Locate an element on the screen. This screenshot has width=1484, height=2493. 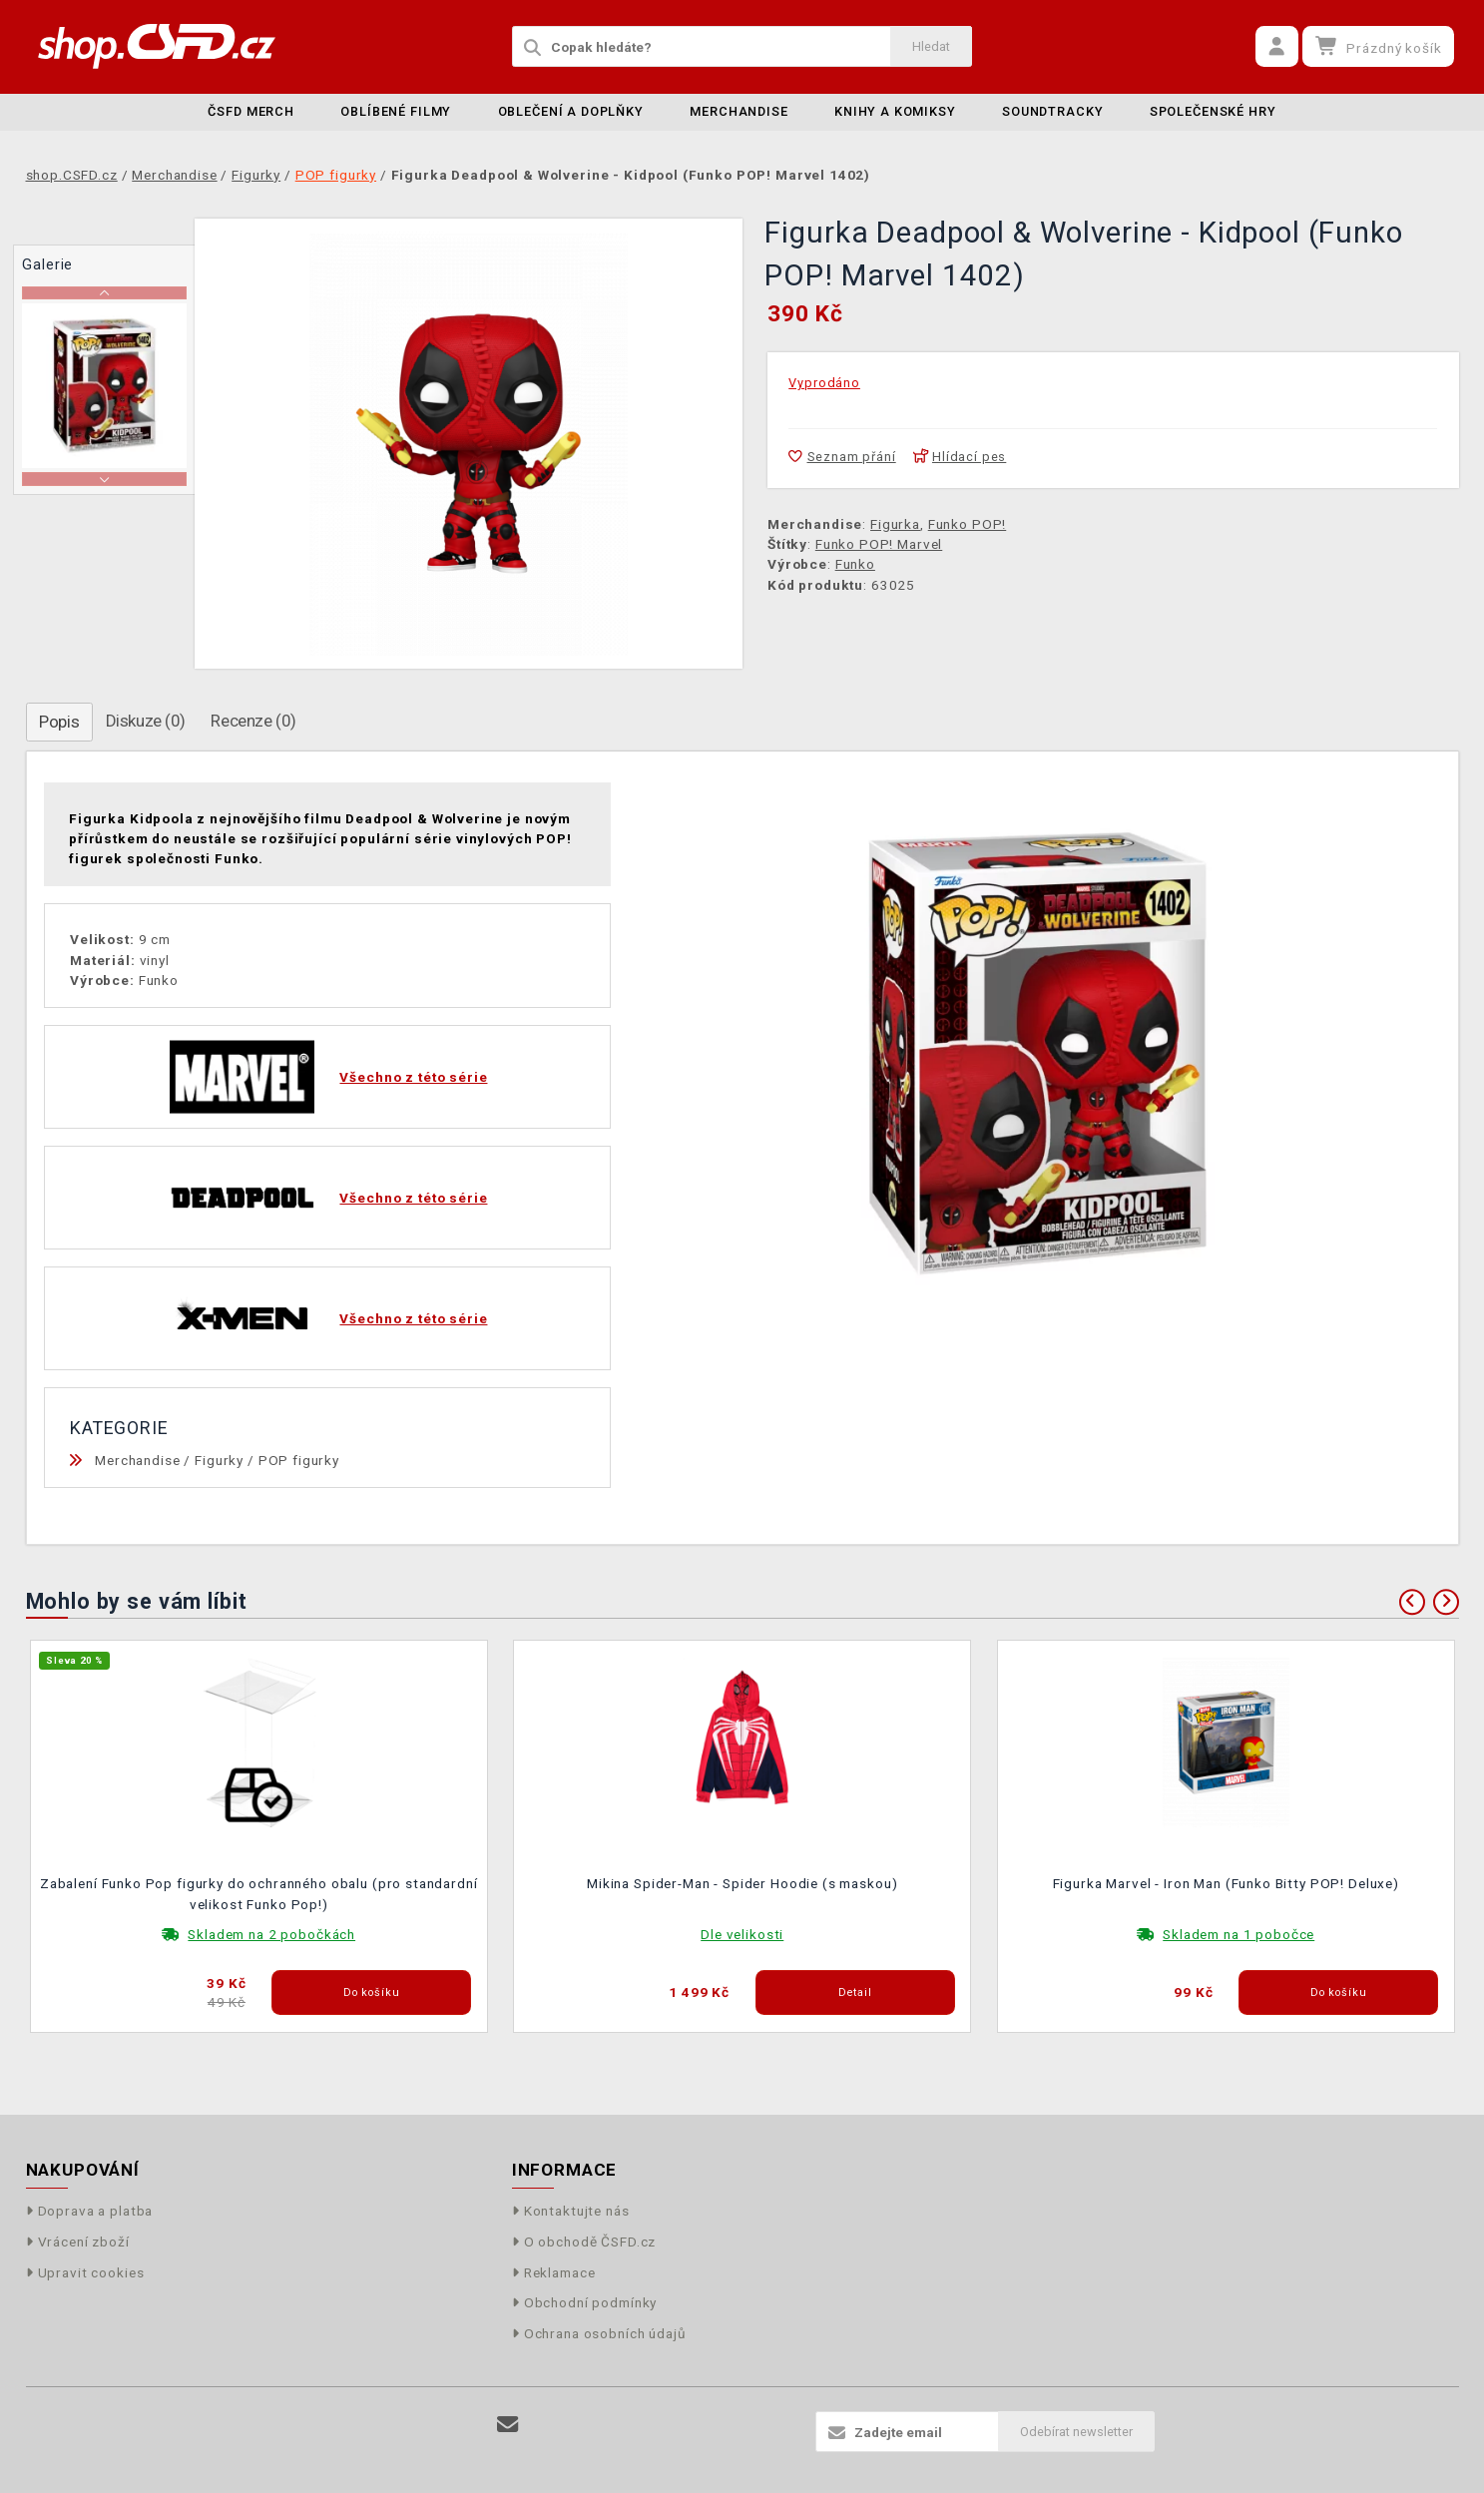
Mikina Spider-Man - Spider Hoodie (s maskou) is located at coordinates (742, 1883).